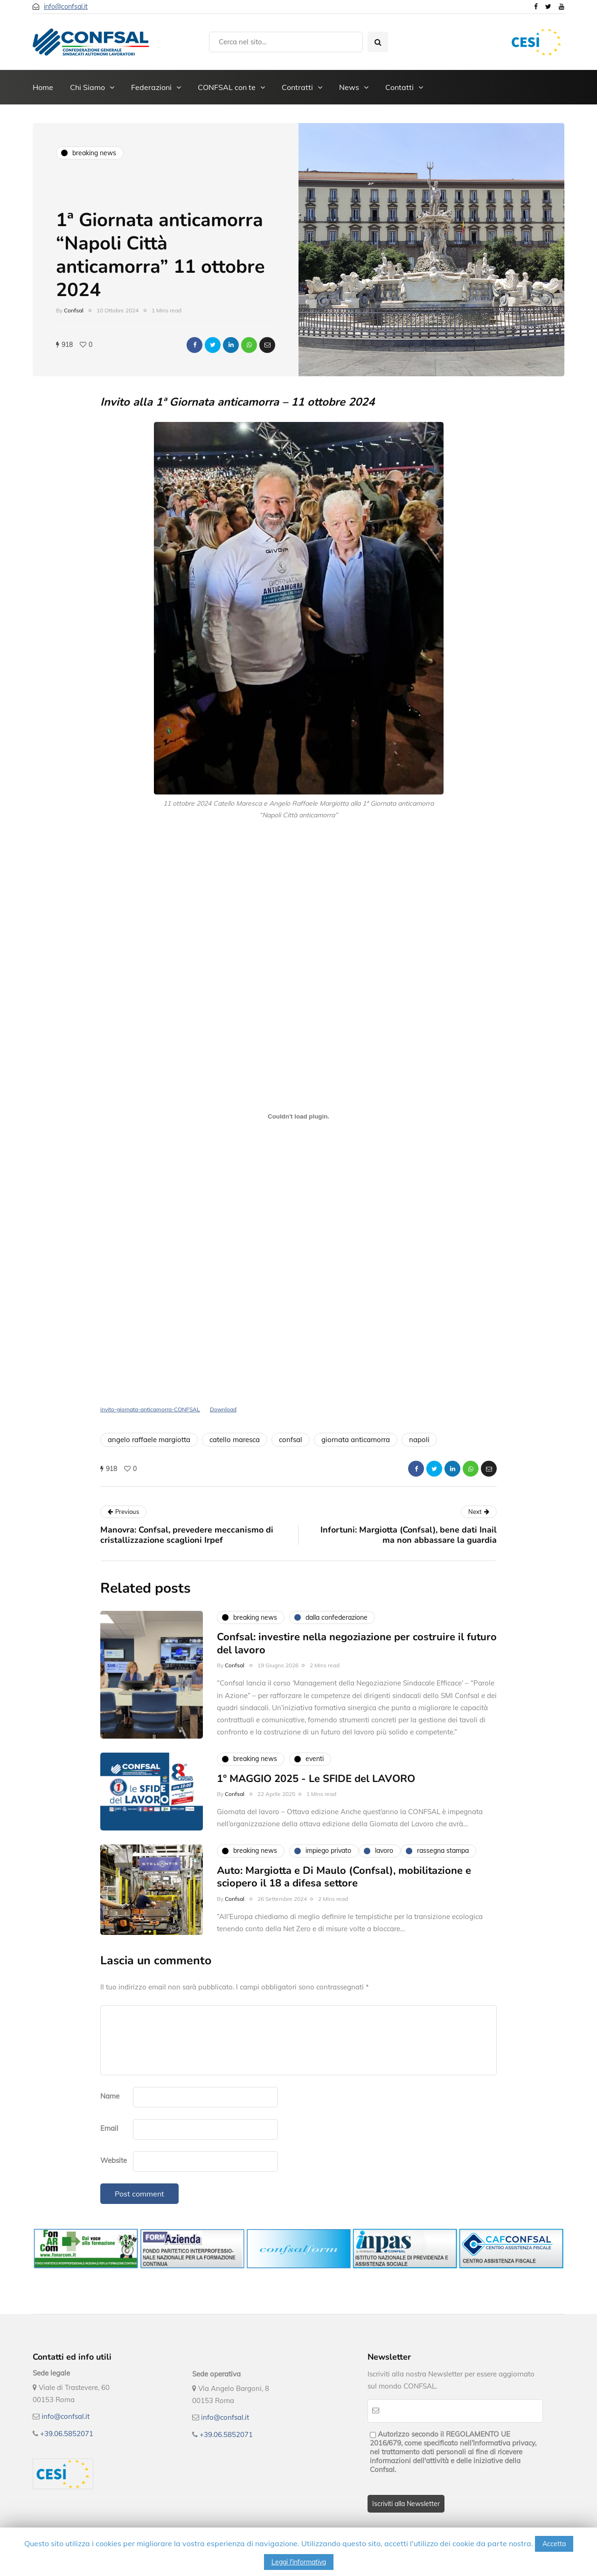  I want to click on Contatti, so click(399, 87).